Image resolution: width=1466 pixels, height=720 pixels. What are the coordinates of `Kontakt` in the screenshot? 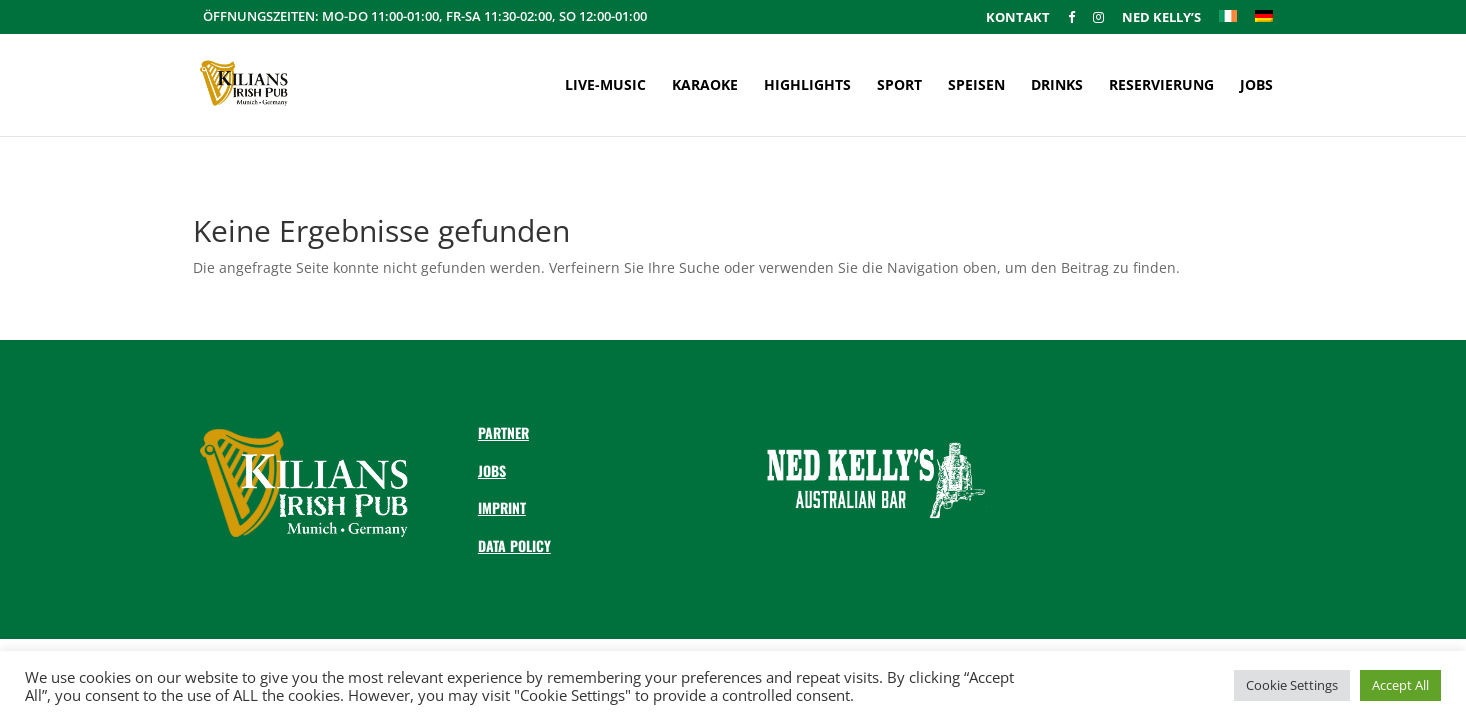 It's located at (1018, 18).